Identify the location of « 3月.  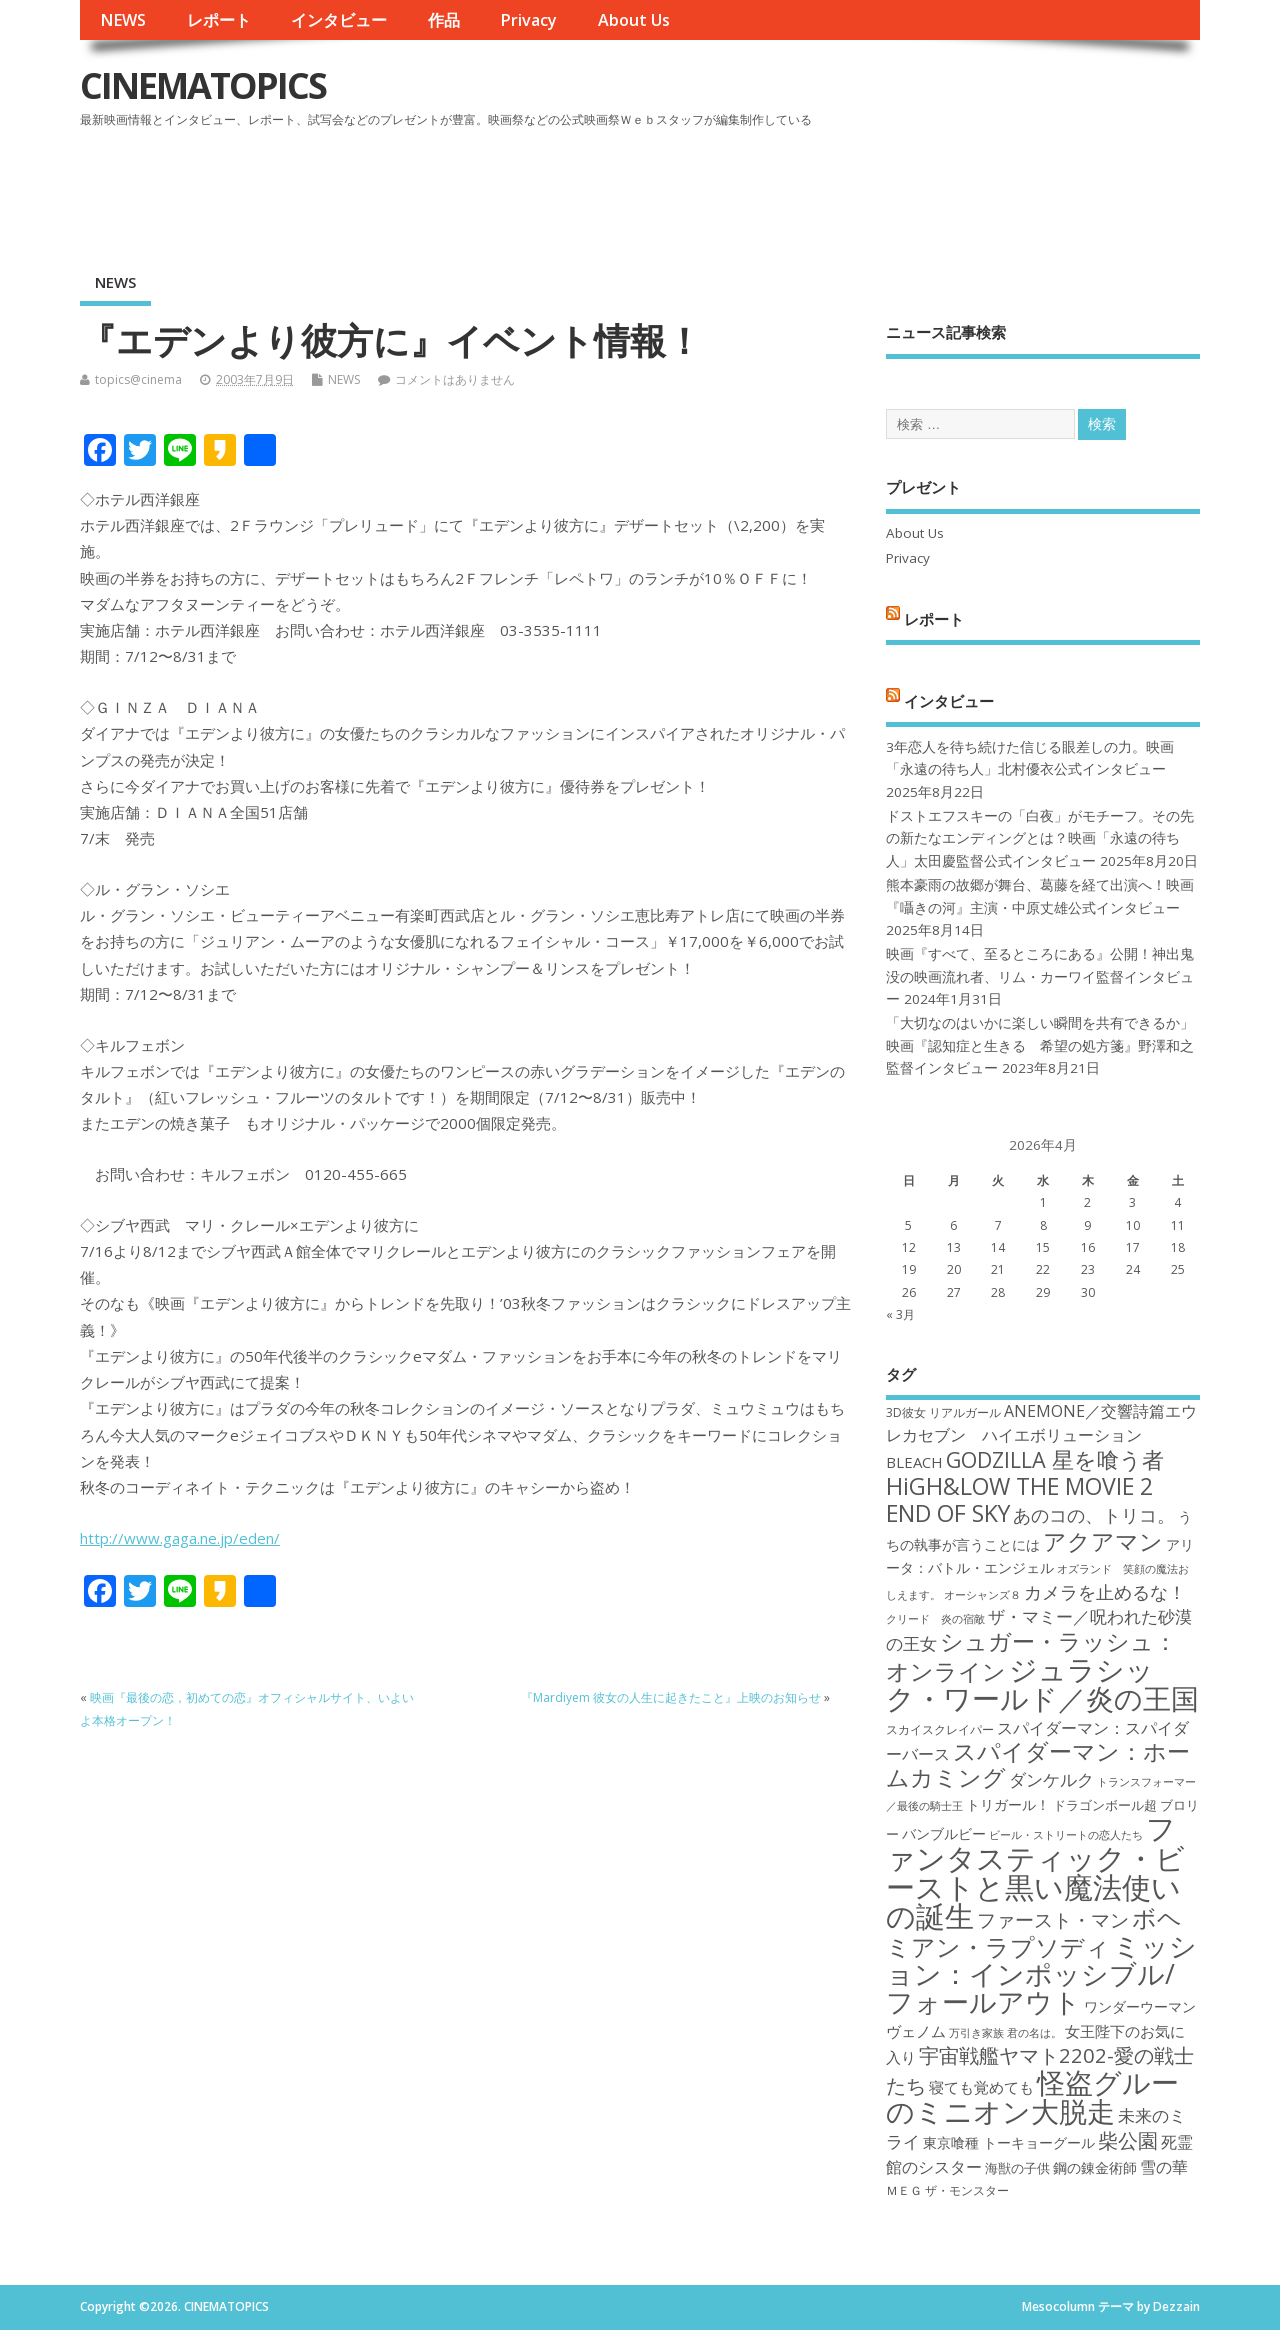
(900, 1314).